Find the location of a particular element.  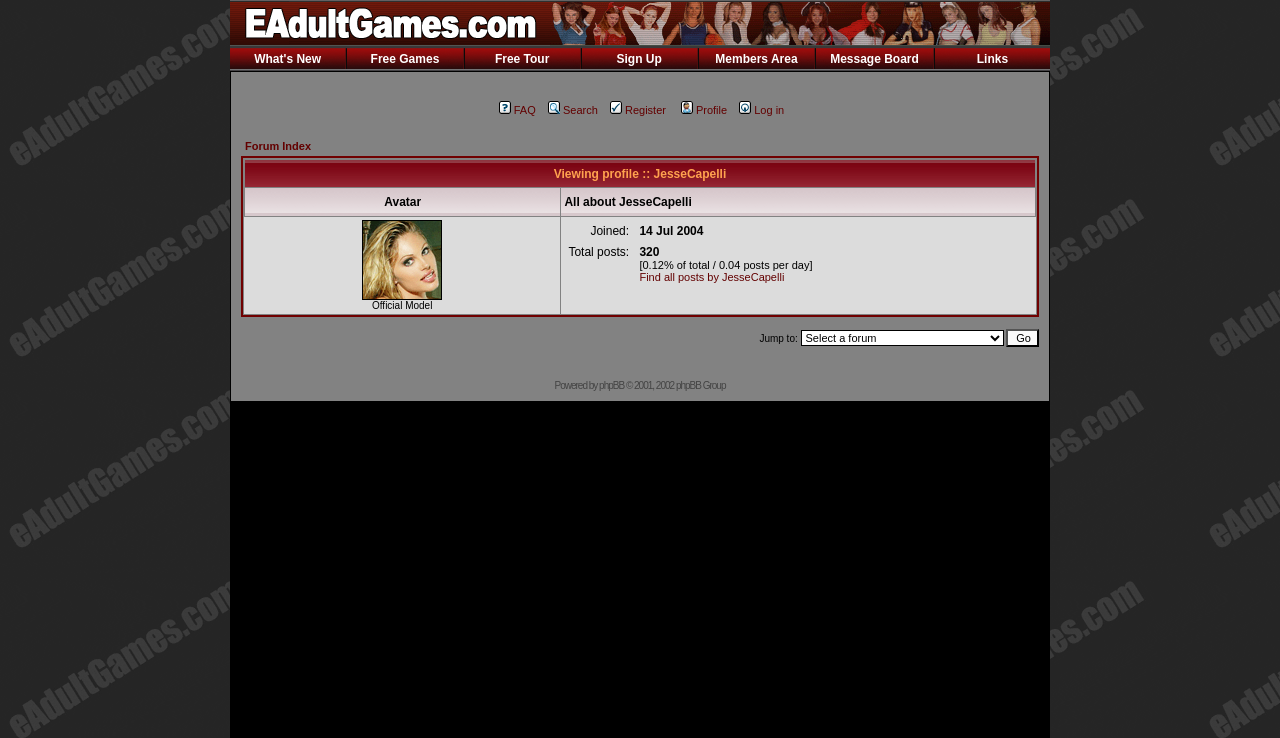

Register is located at coordinates (638, 110).